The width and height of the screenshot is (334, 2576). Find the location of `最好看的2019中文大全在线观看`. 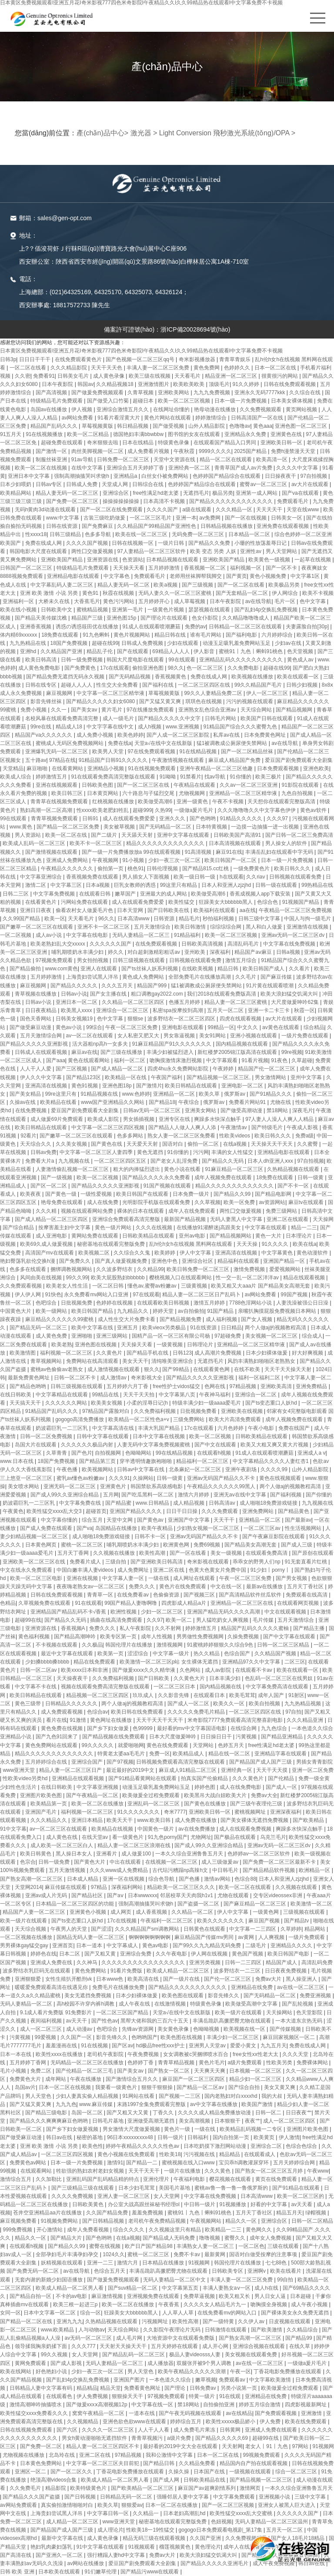

最好看的2019中文大全在线观看 is located at coordinates (181, 2446).